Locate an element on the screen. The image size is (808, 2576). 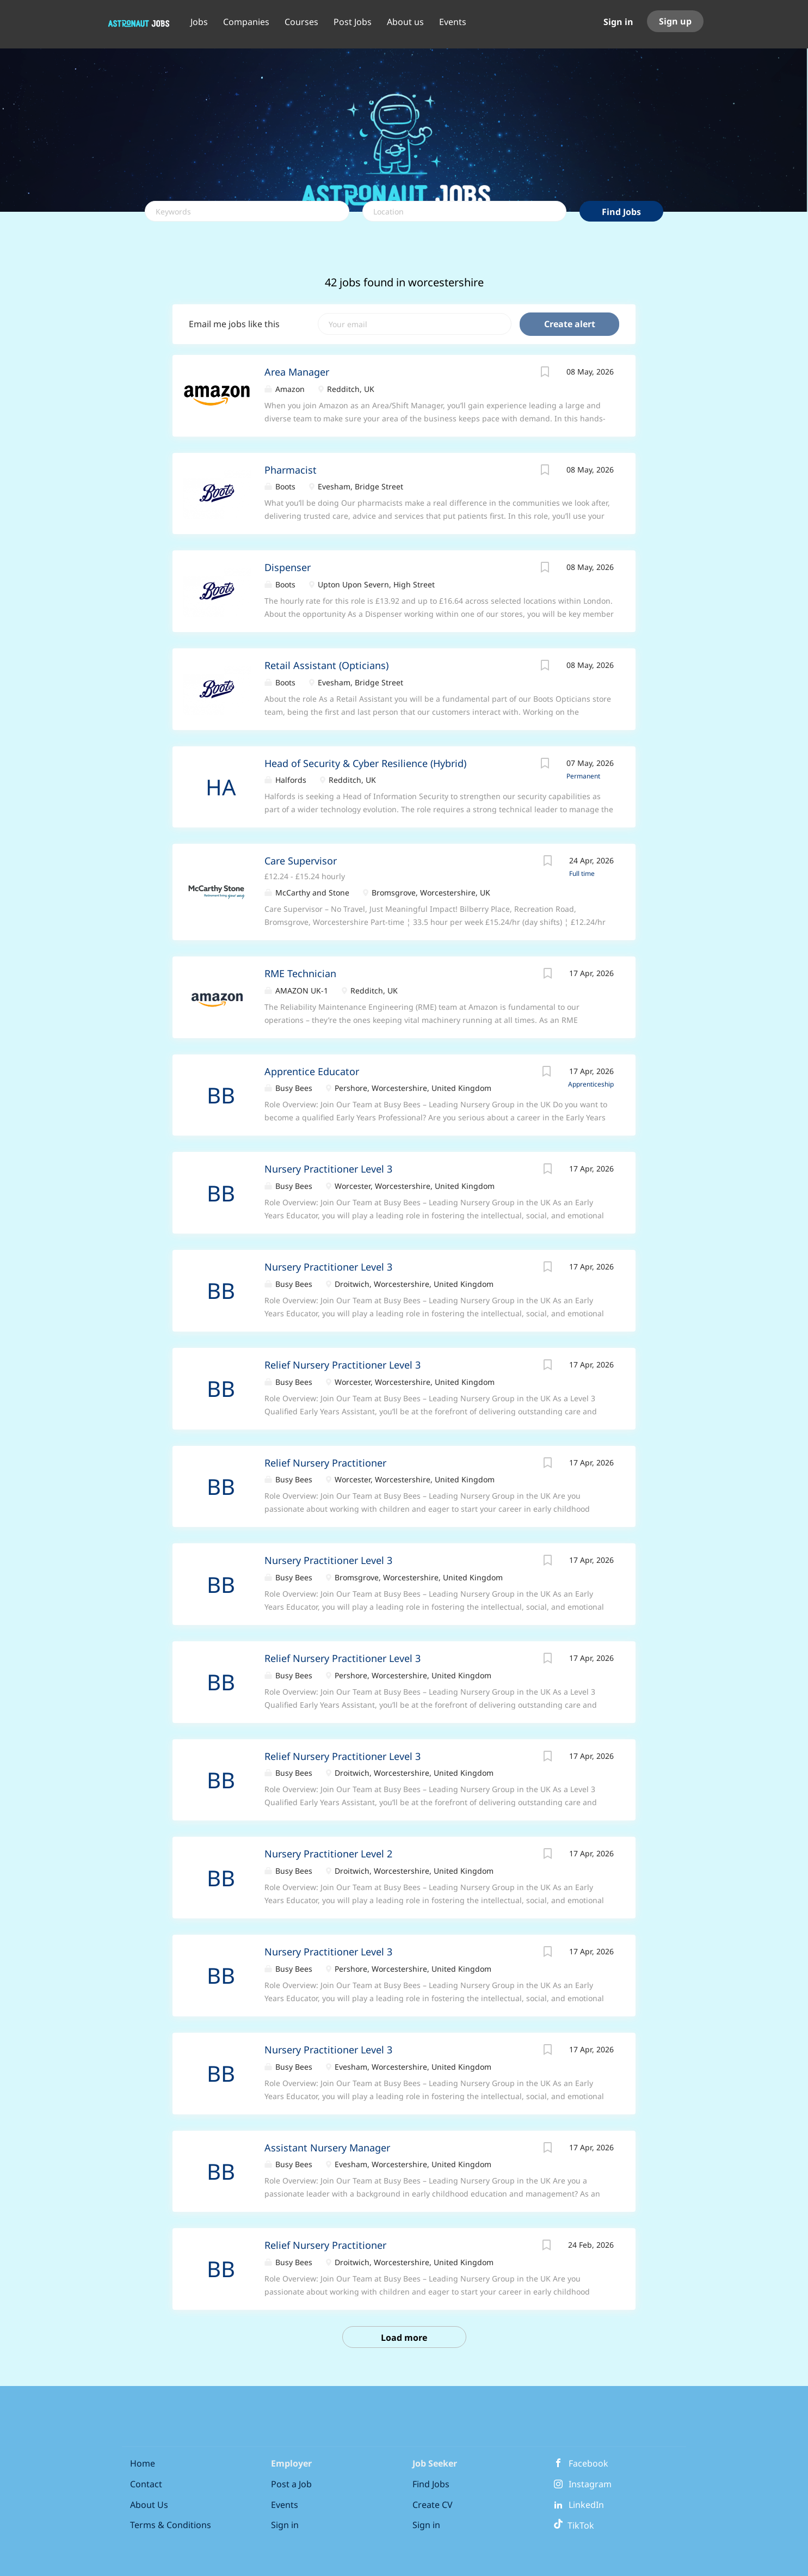
About Us is located at coordinates (149, 2505).